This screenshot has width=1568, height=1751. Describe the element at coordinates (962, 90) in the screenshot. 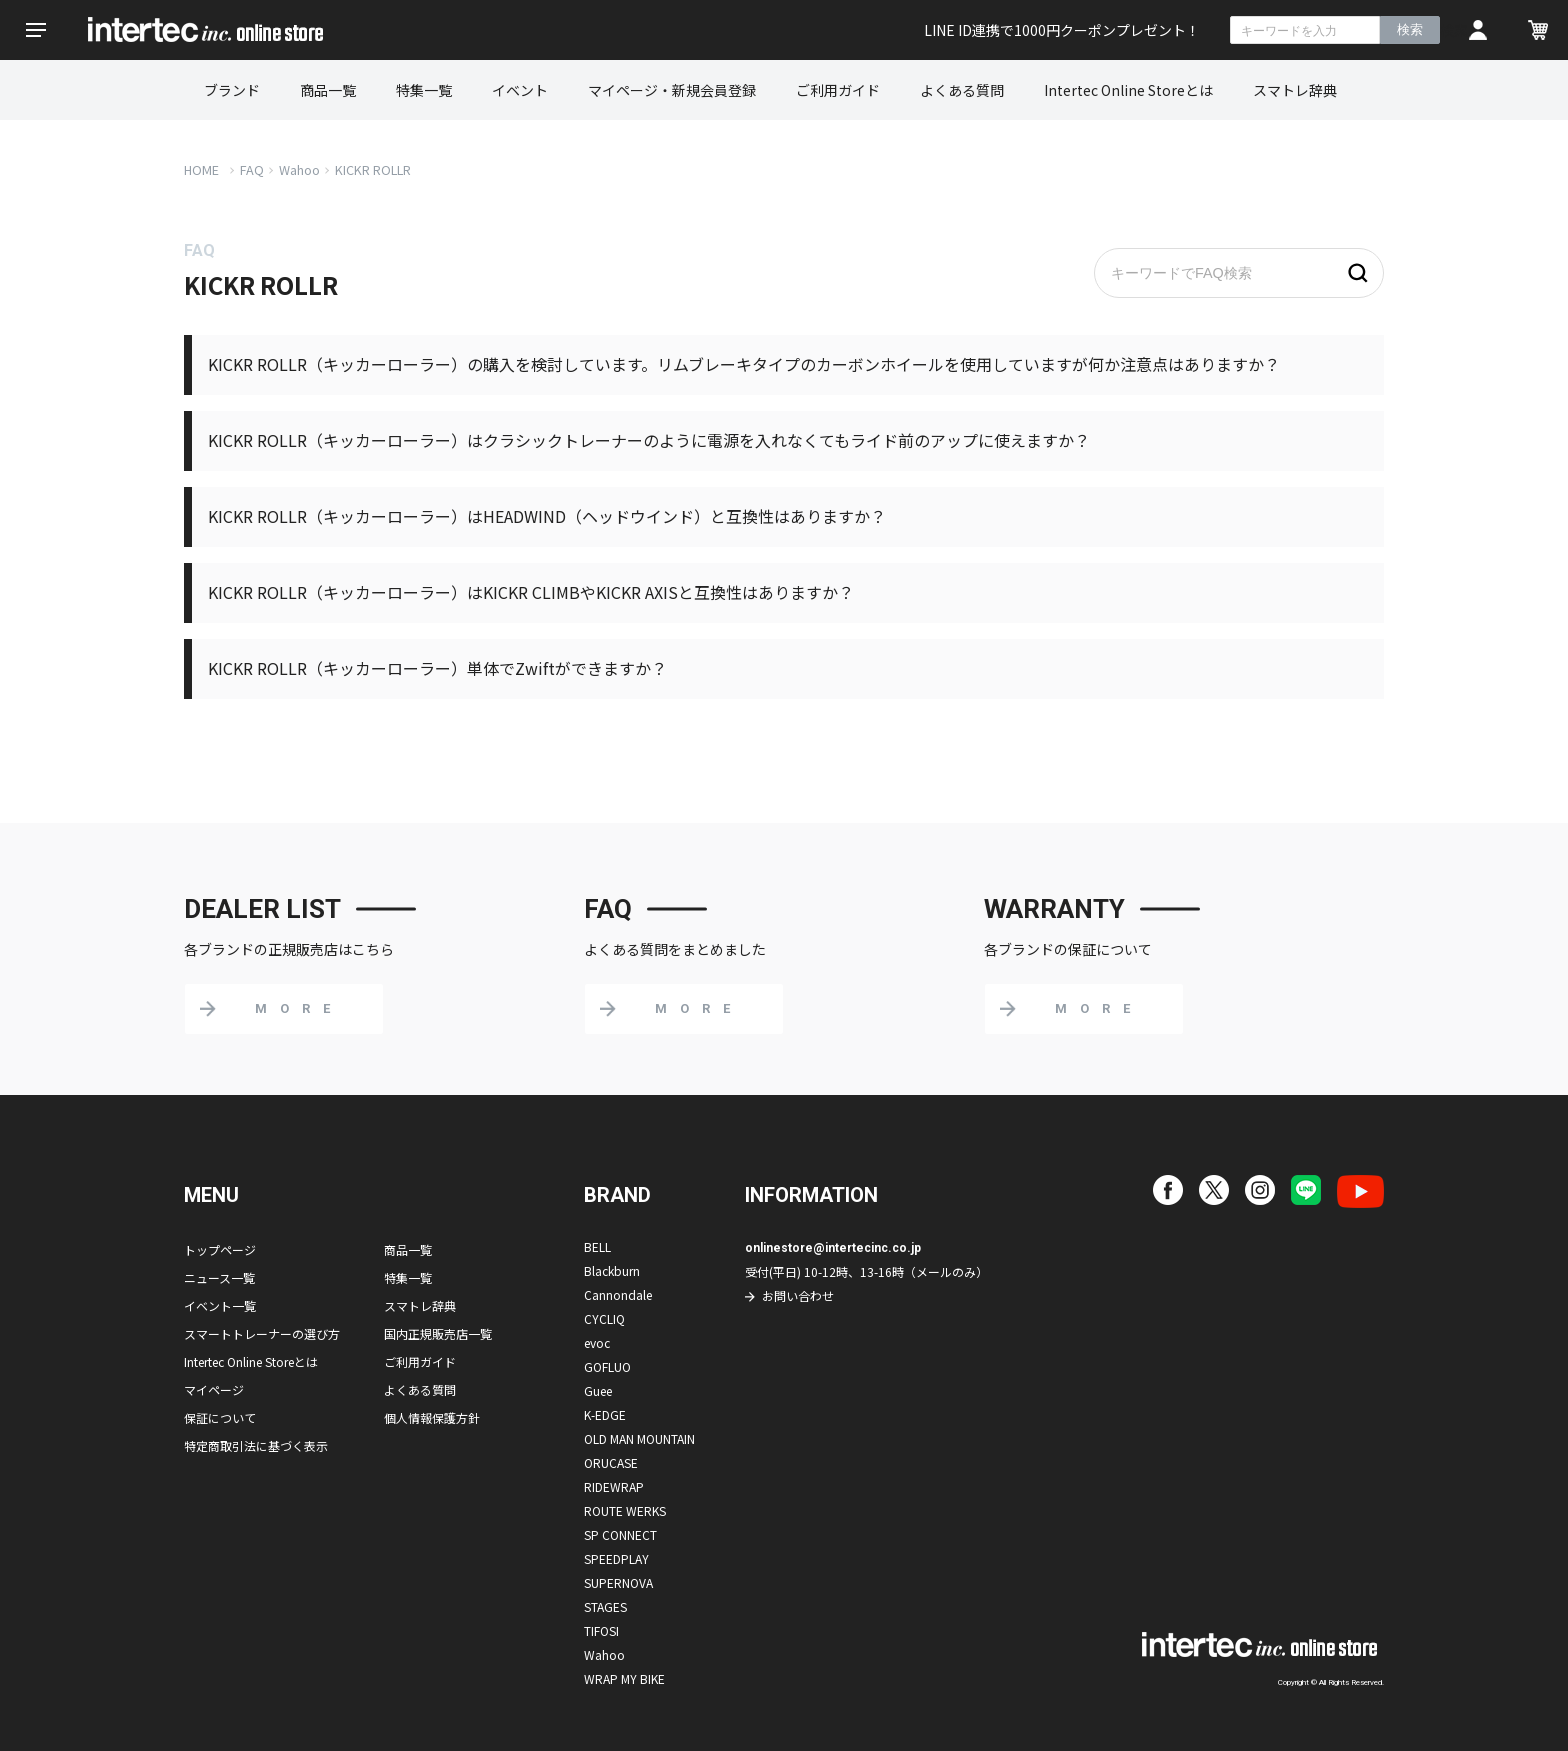

I see `よくある質問` at that location.